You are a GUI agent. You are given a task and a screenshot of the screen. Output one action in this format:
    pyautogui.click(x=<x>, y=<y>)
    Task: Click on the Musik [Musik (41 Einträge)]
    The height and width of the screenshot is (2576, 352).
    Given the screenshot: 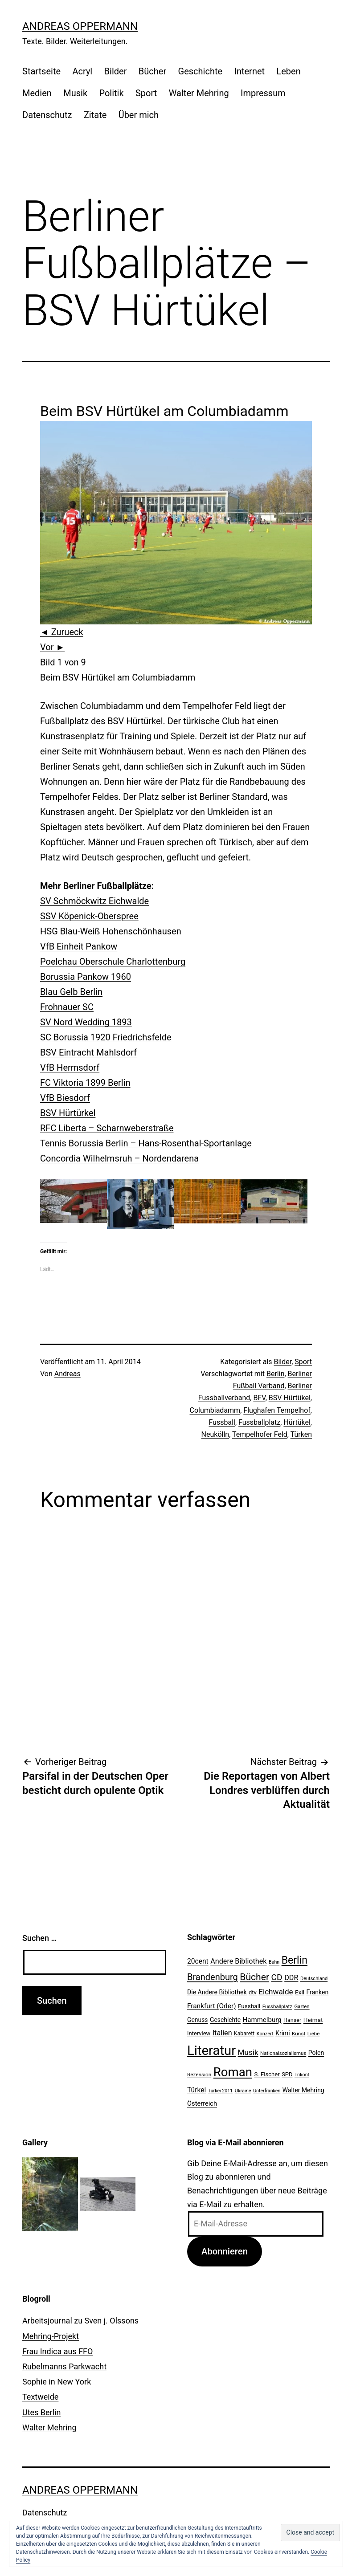 What is the action you would take?
    pyautogui.click(x=248, y=2052)
    